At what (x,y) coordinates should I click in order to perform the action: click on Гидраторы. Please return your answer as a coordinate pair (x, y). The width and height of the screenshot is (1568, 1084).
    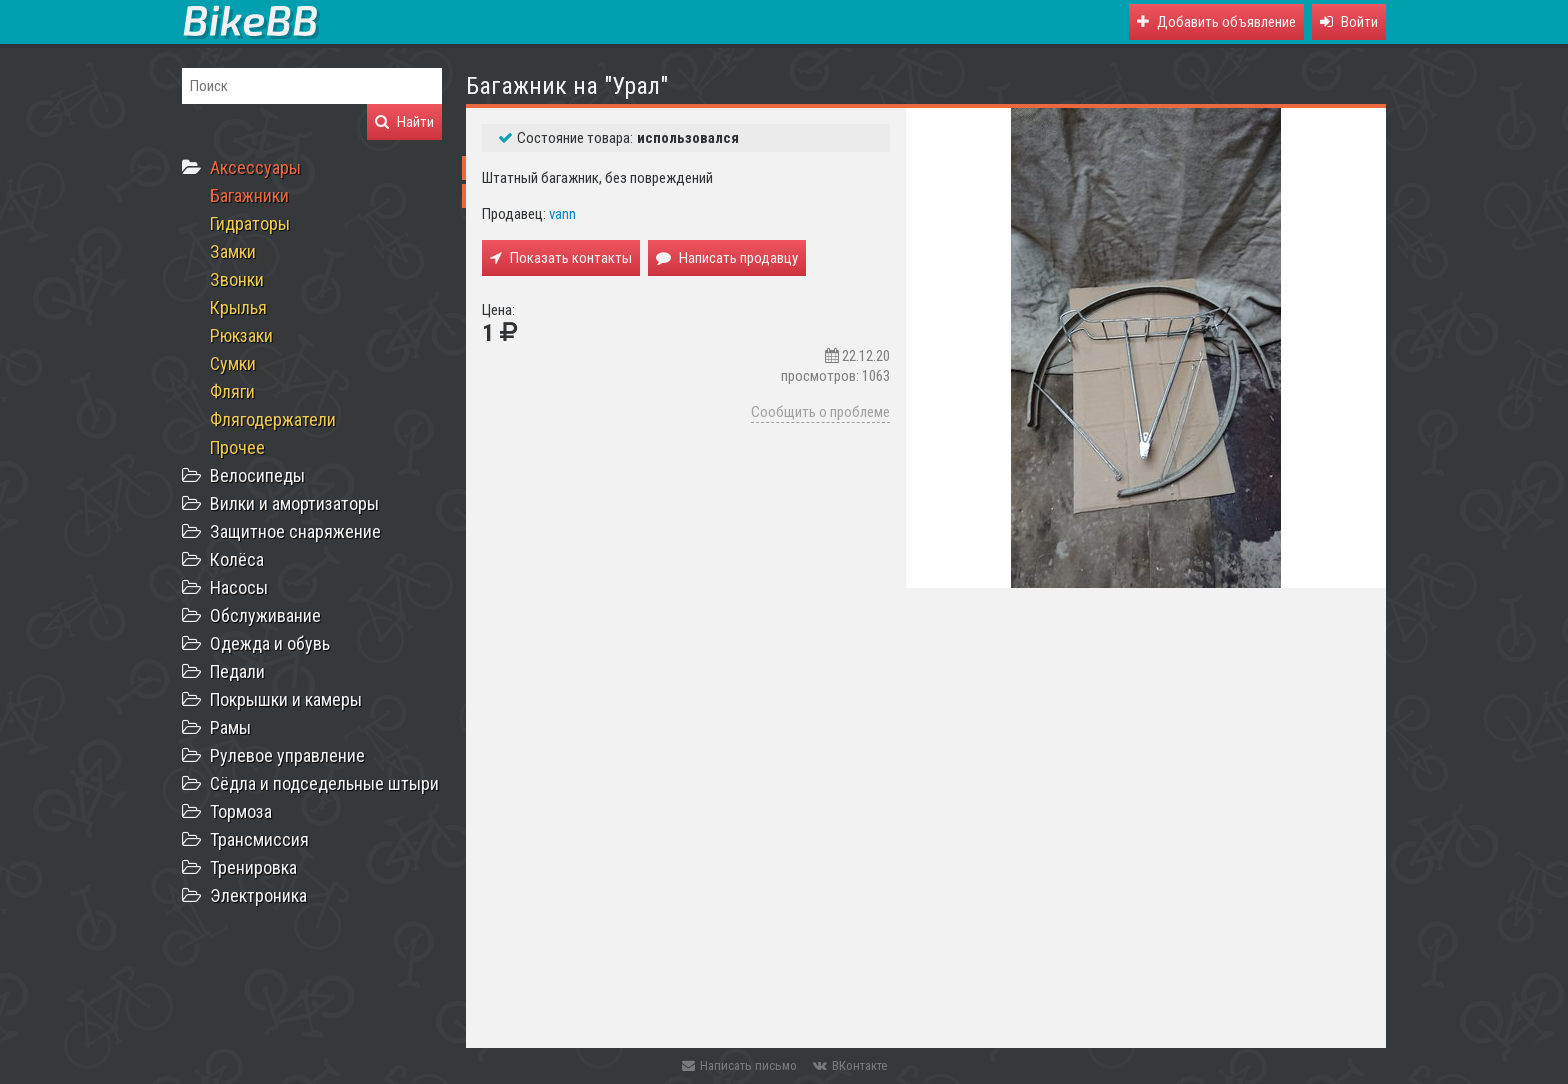
    Looking at the image, I should click on (250, 223).